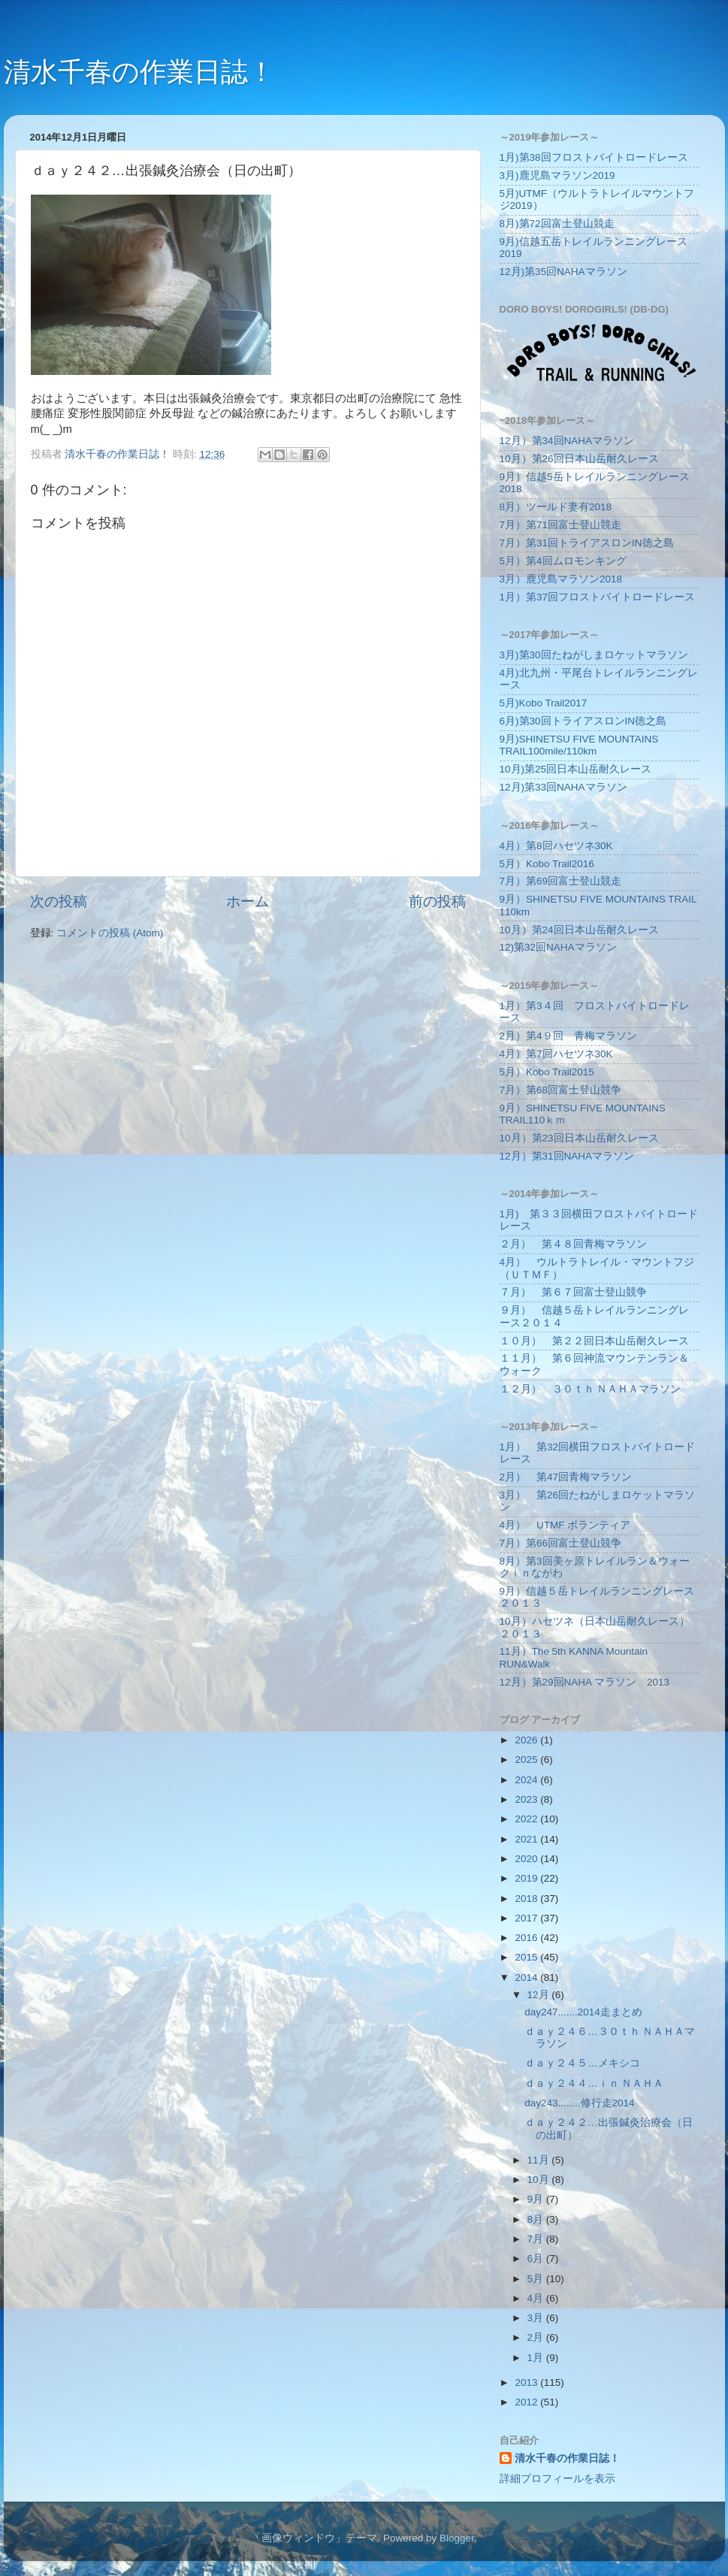 The height and width of the screenshot is (2576, 728). I want to click on 10月, so click(539, 2179).